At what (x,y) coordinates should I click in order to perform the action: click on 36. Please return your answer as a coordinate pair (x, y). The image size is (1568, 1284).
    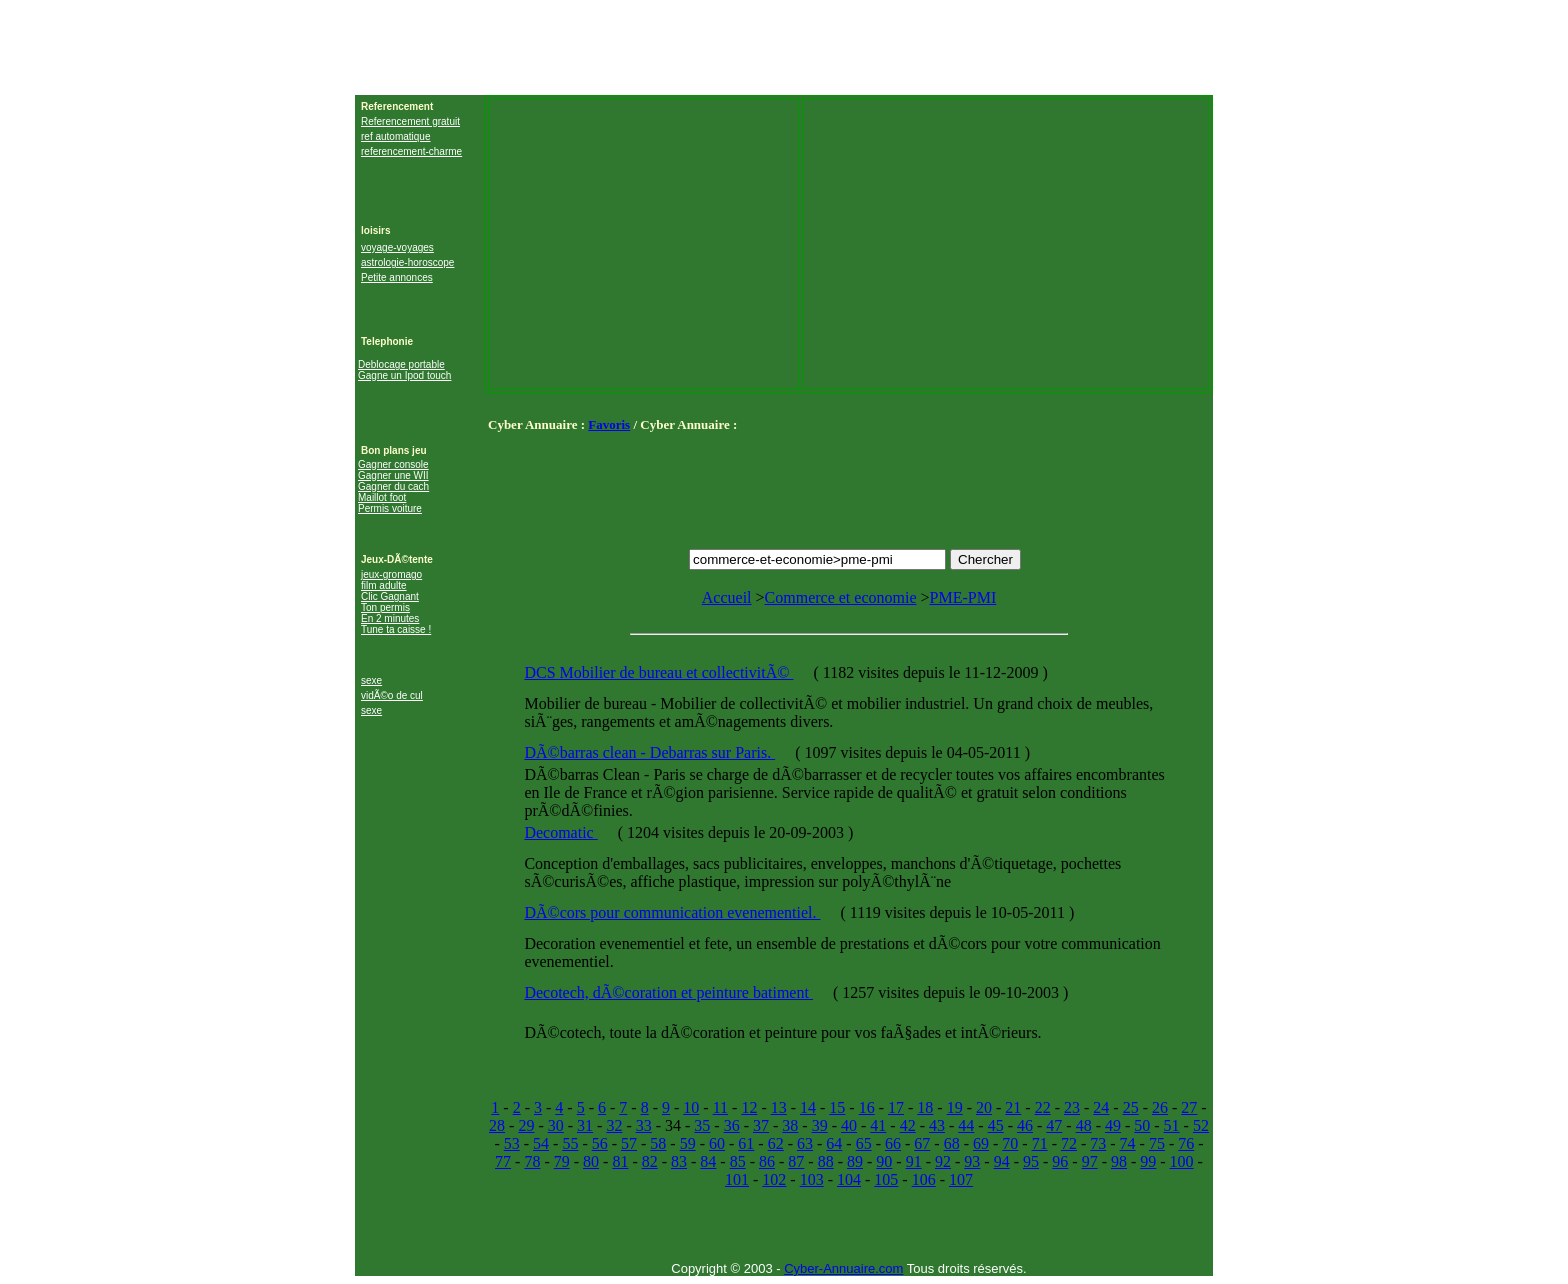
    Looking at the image, I should click on (732, 1125).